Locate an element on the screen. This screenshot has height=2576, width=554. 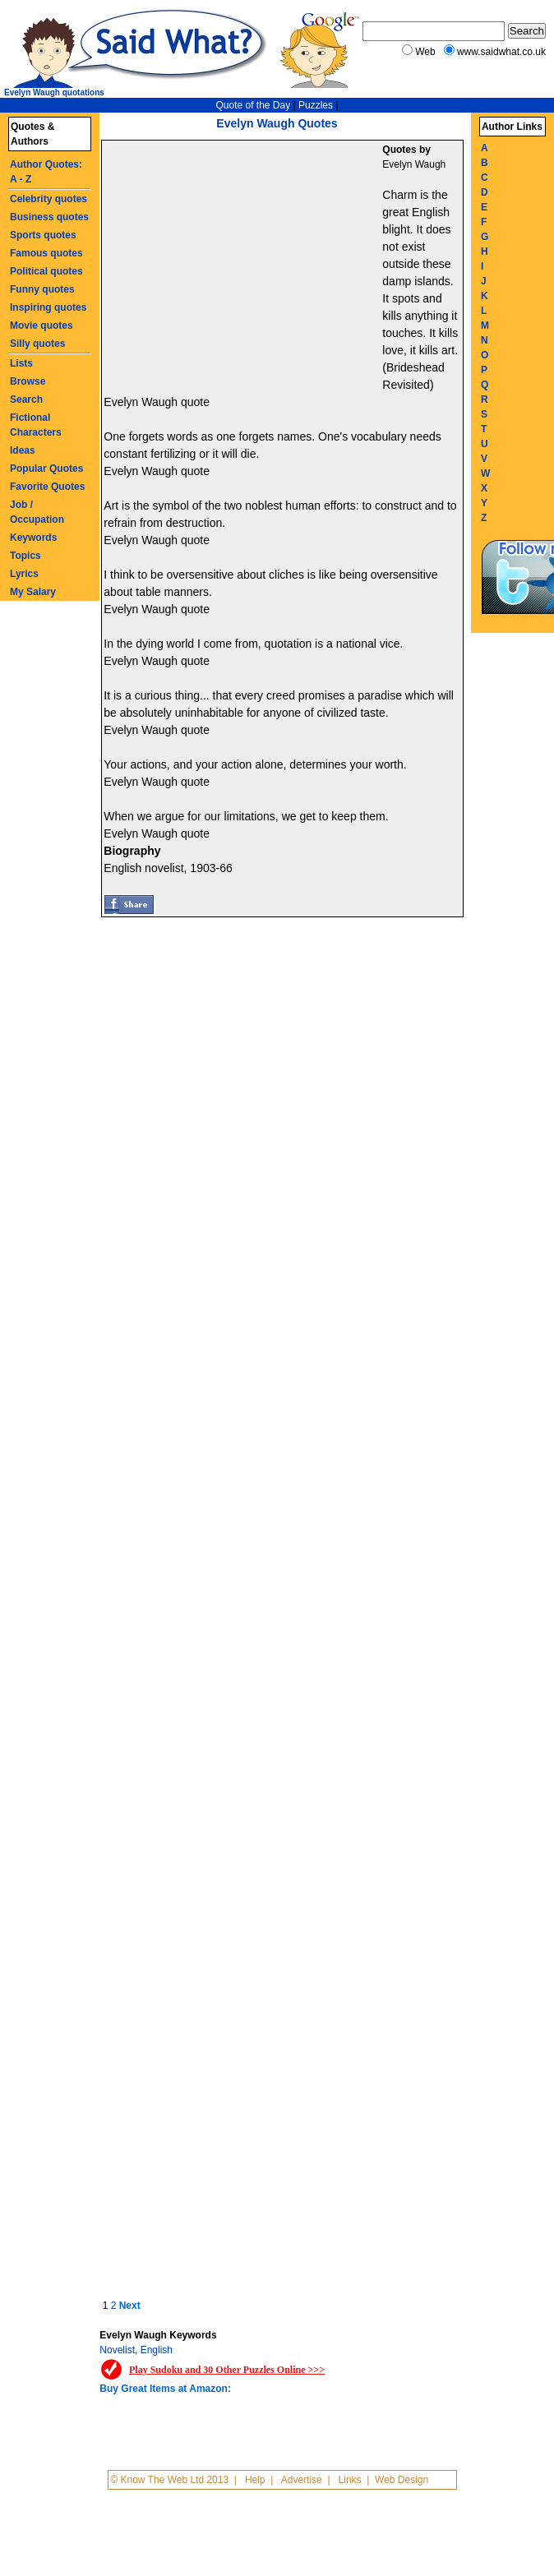
Evelyn Waugh quote is located at coordinates (157, 402).